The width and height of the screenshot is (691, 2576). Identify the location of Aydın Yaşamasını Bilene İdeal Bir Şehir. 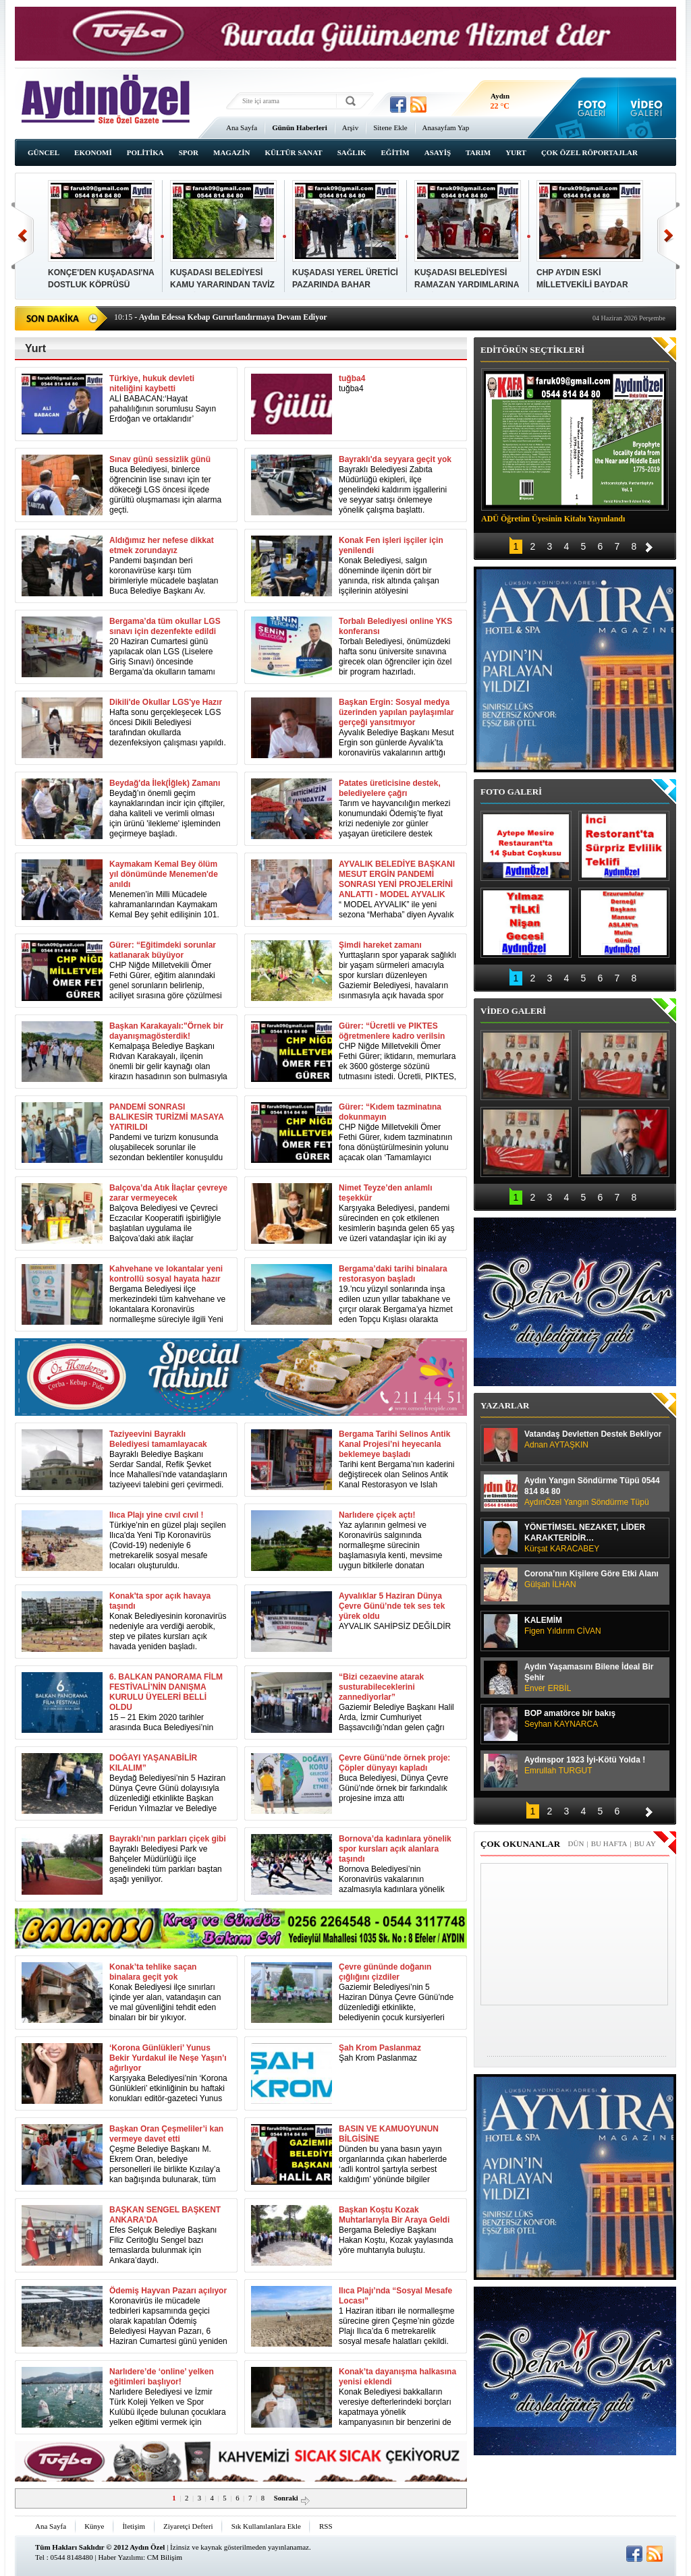
(593, 1678).